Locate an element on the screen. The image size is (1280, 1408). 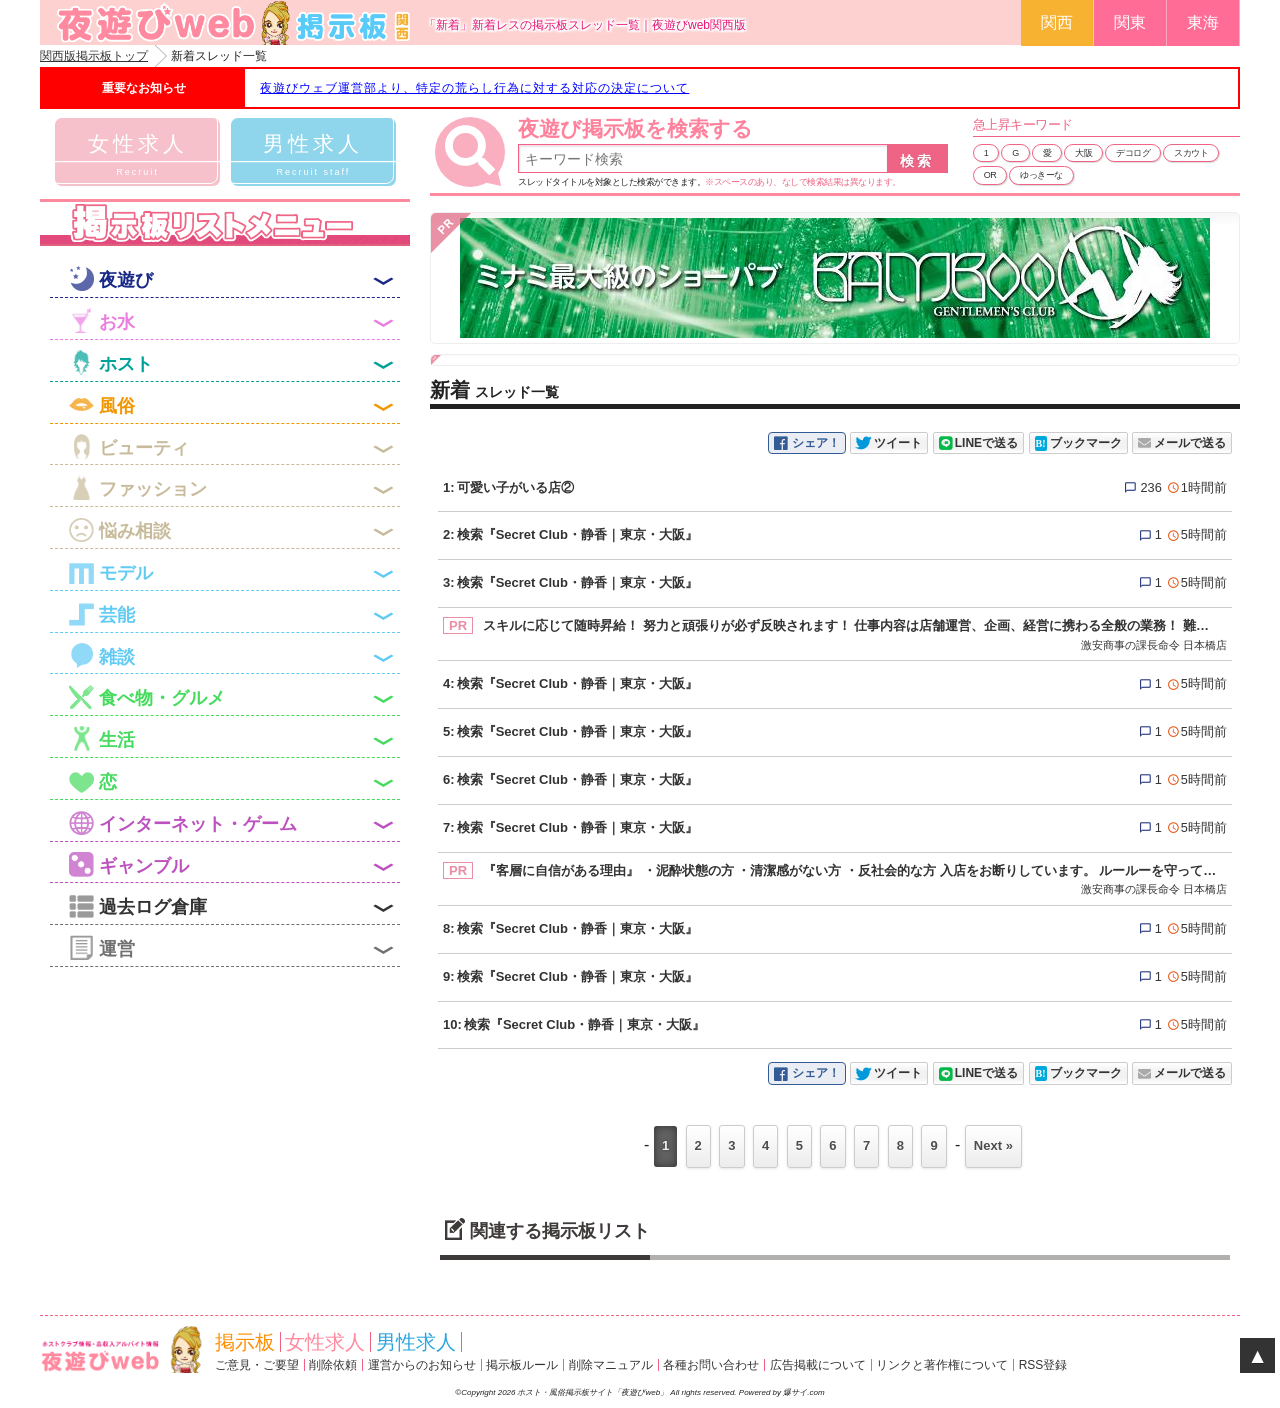
削除依頼 is located at coordinates (333, 1365).